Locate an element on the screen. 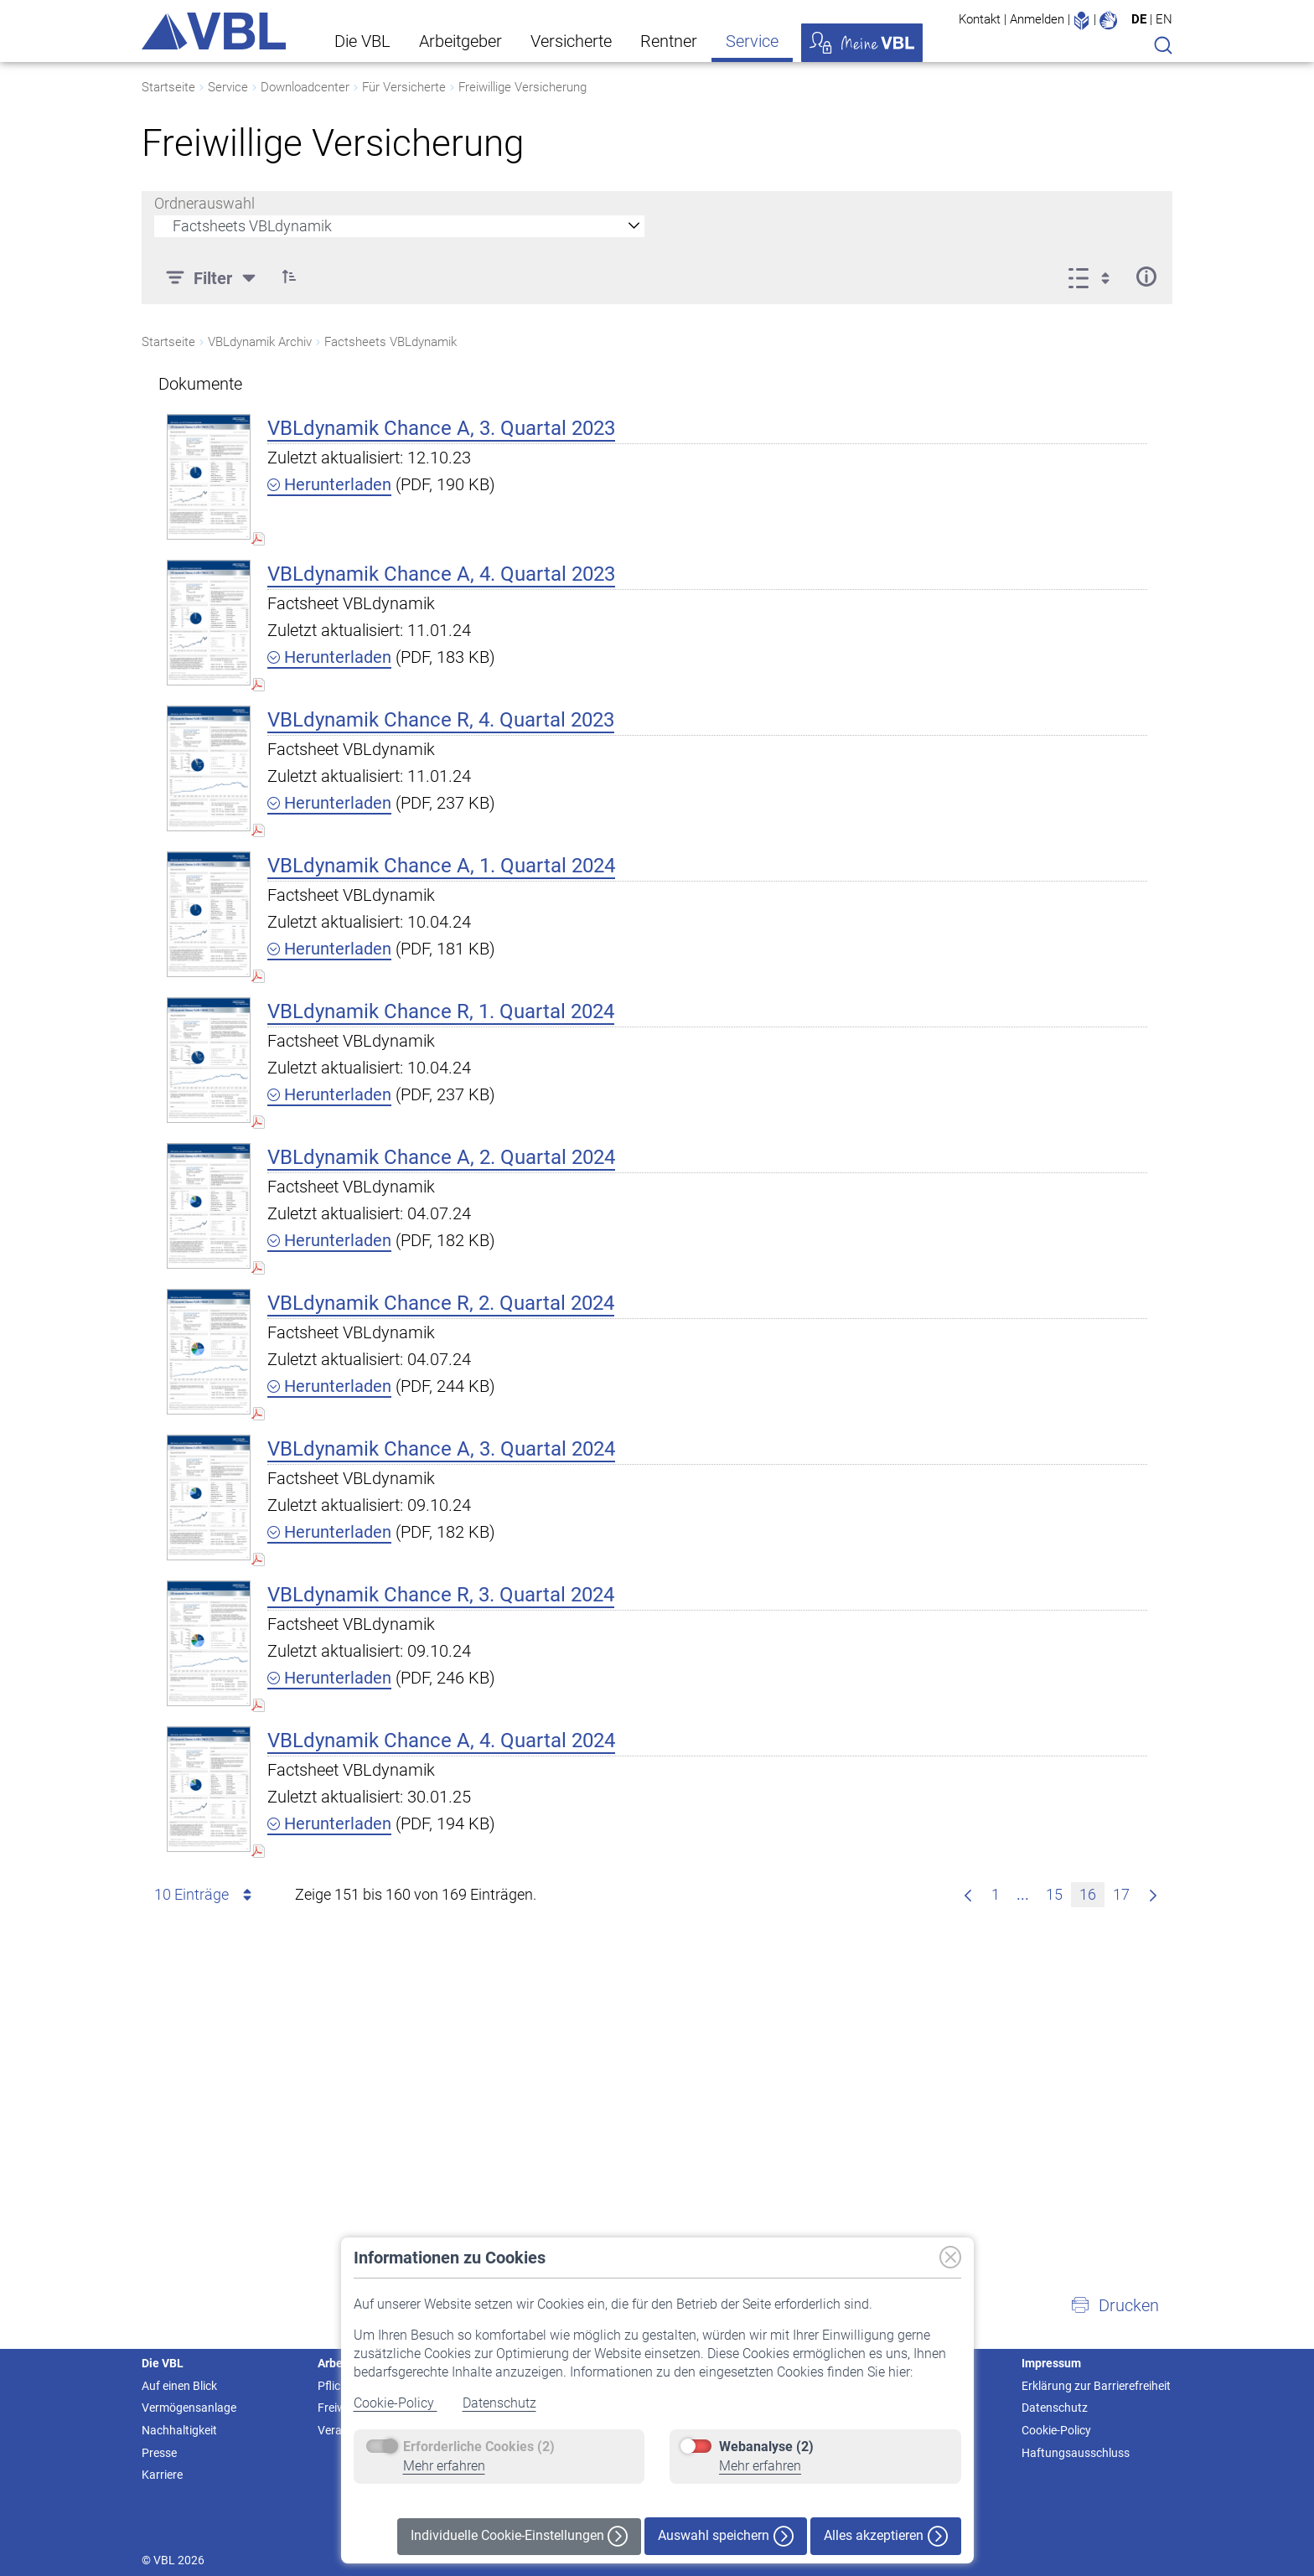 This screenshot has width=1314, height=2576. Meine VBL is located at coordinates (862, 42).